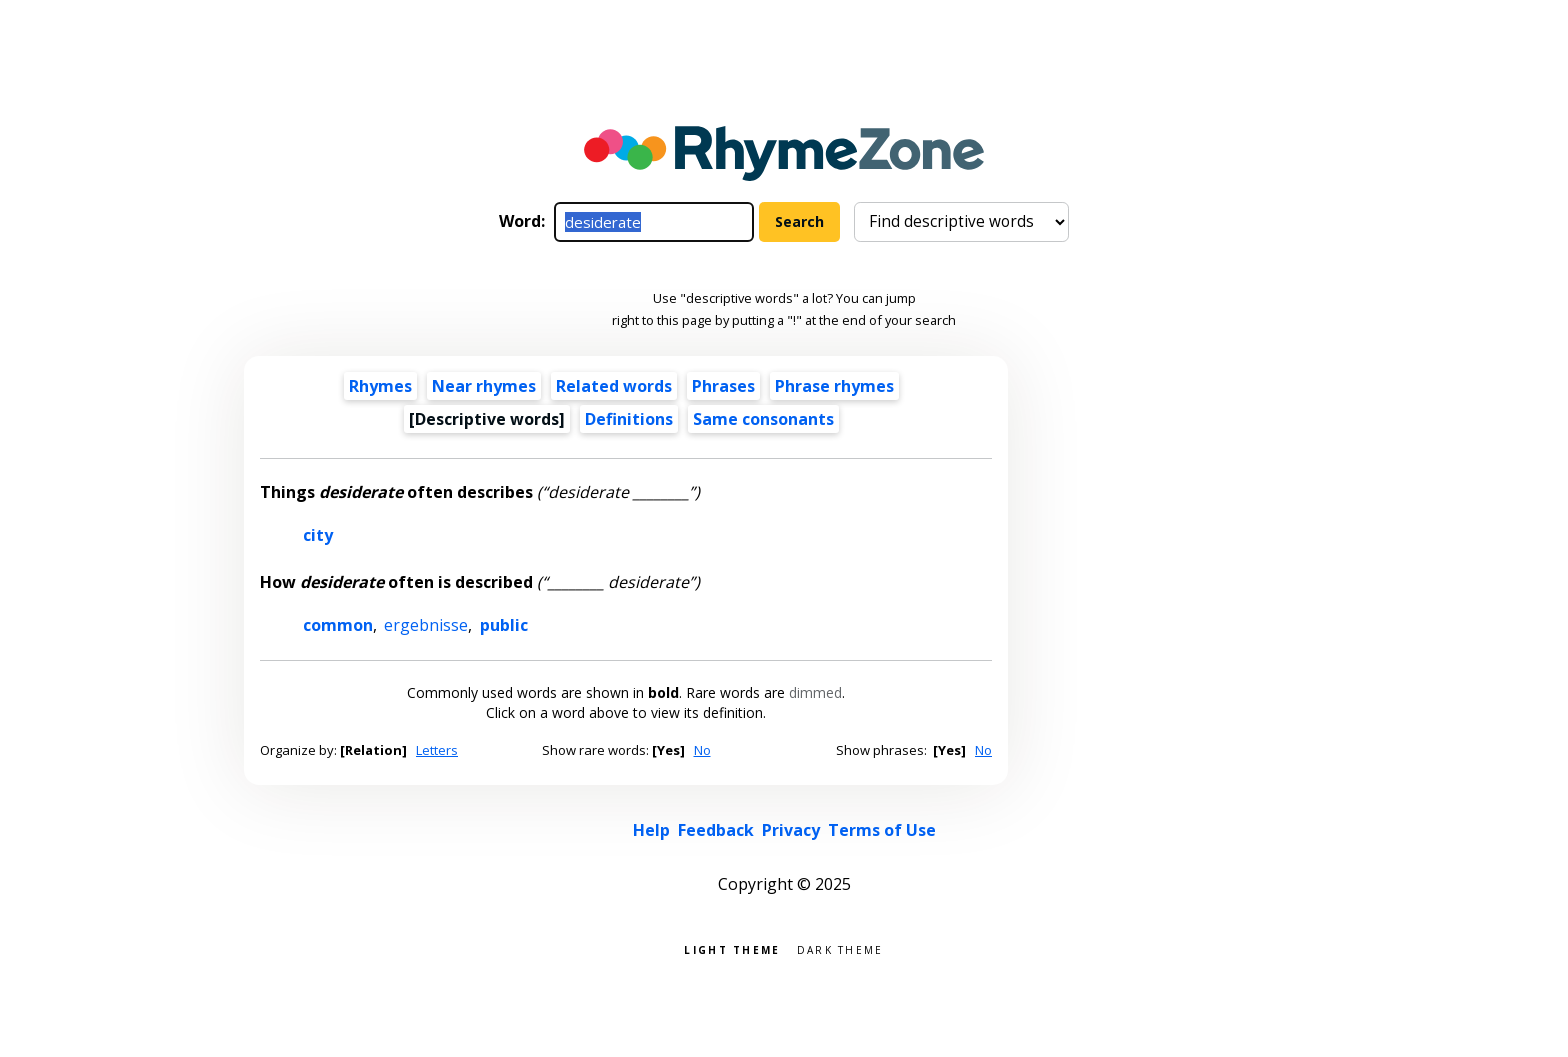 The width and height of the screenshot is (1568, 1057). Describe the element at coordinates (732, 948) in the screenshot. I see `Light theme` at that location.